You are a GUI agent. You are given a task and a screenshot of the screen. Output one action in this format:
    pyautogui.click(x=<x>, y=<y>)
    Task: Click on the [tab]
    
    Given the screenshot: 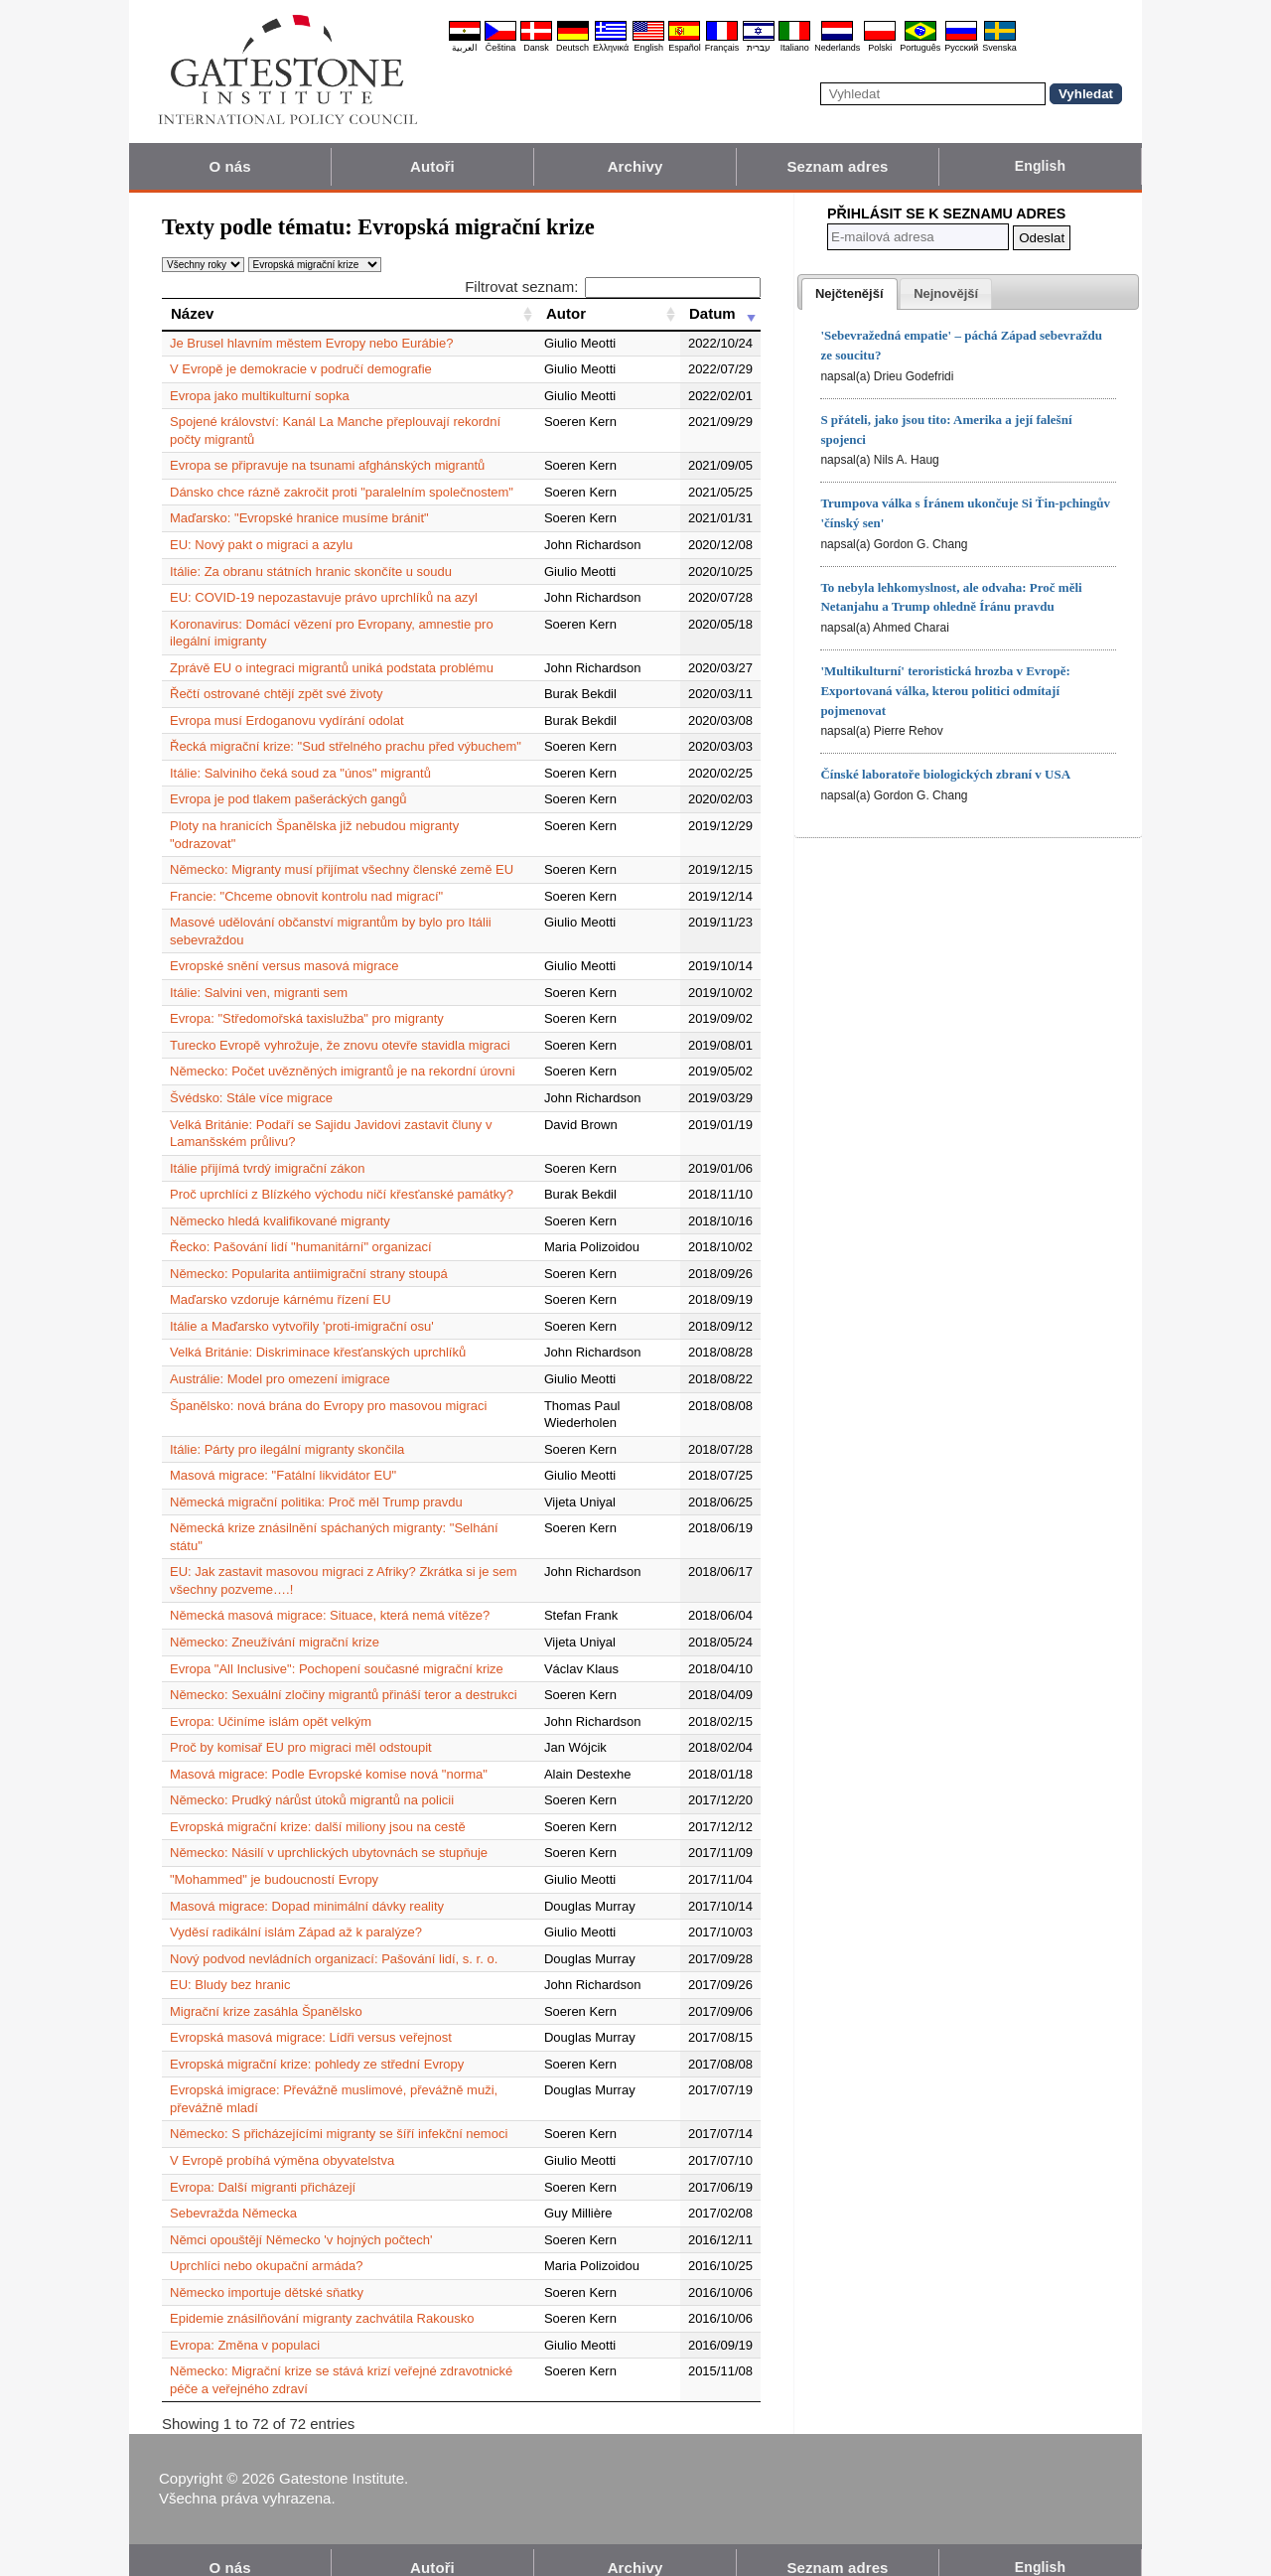 What is the action you would take?
    pyautogui.click(x=849, y=294)
    